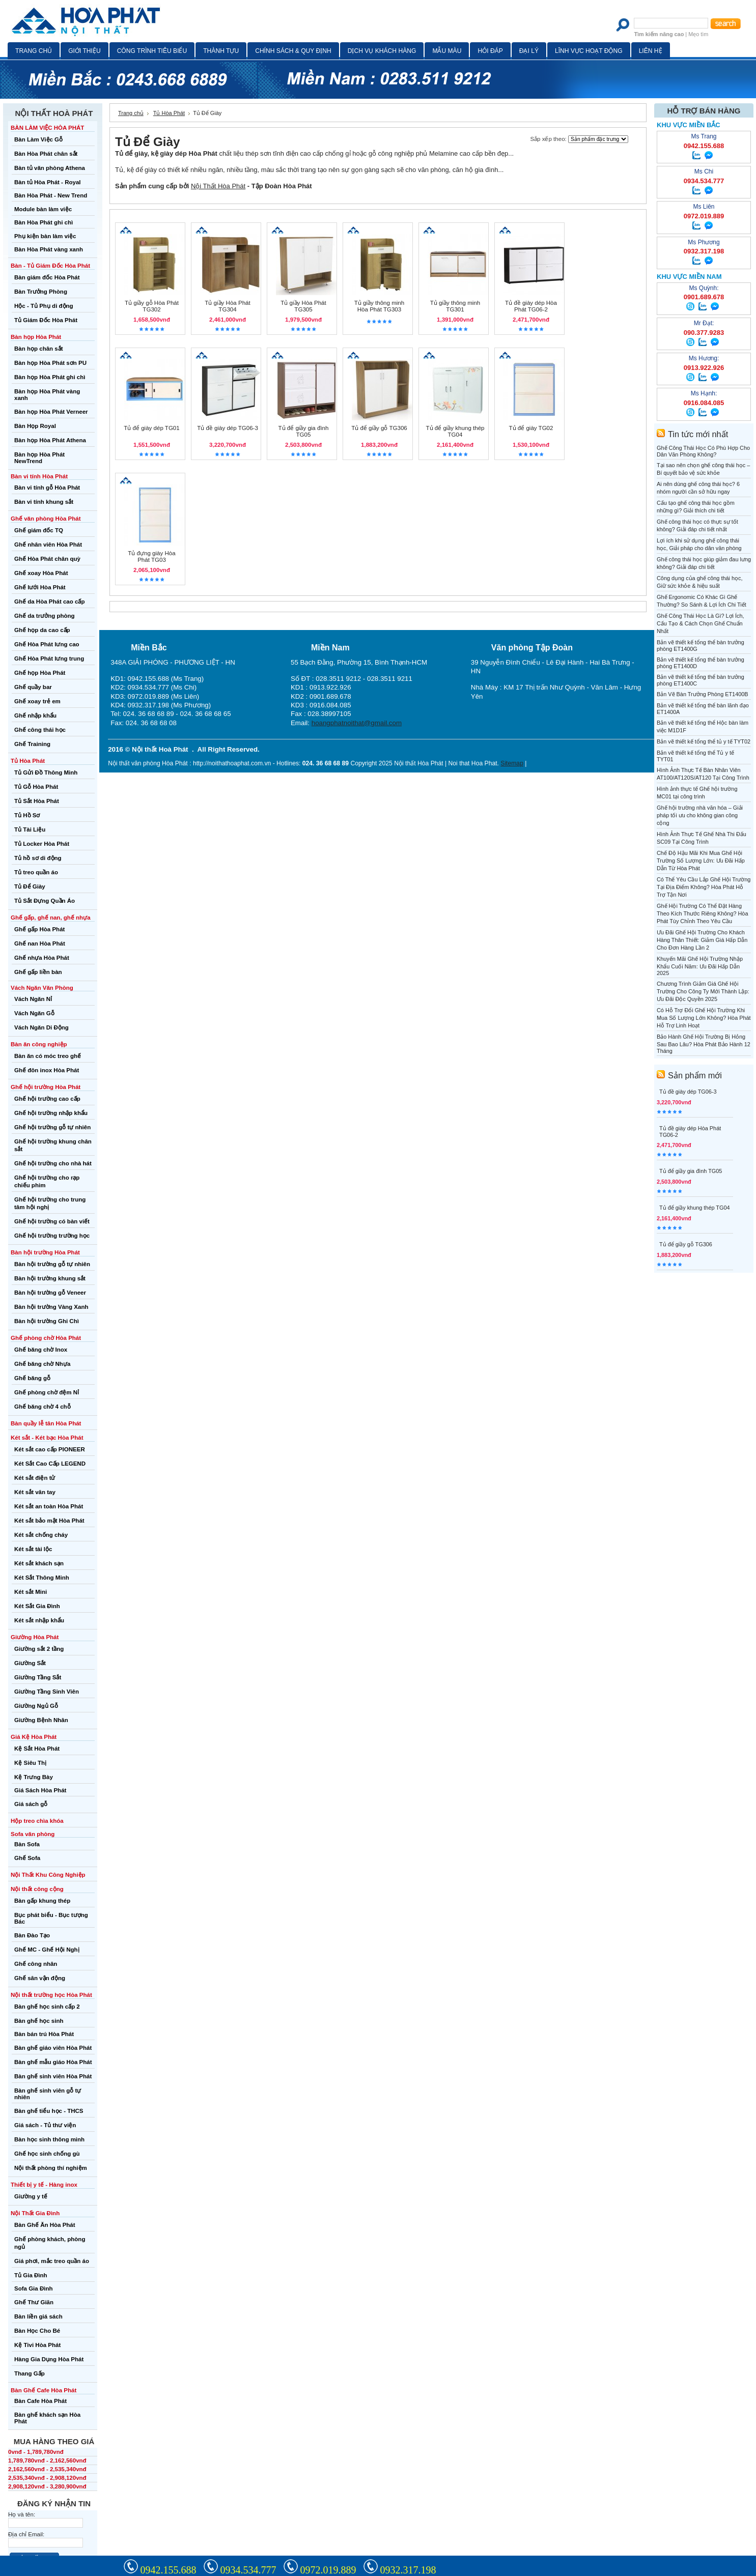  Describe the element at coordinates (45, 236) in the screenshot. I see `Phụ kiện bàn làm việc` at that location.